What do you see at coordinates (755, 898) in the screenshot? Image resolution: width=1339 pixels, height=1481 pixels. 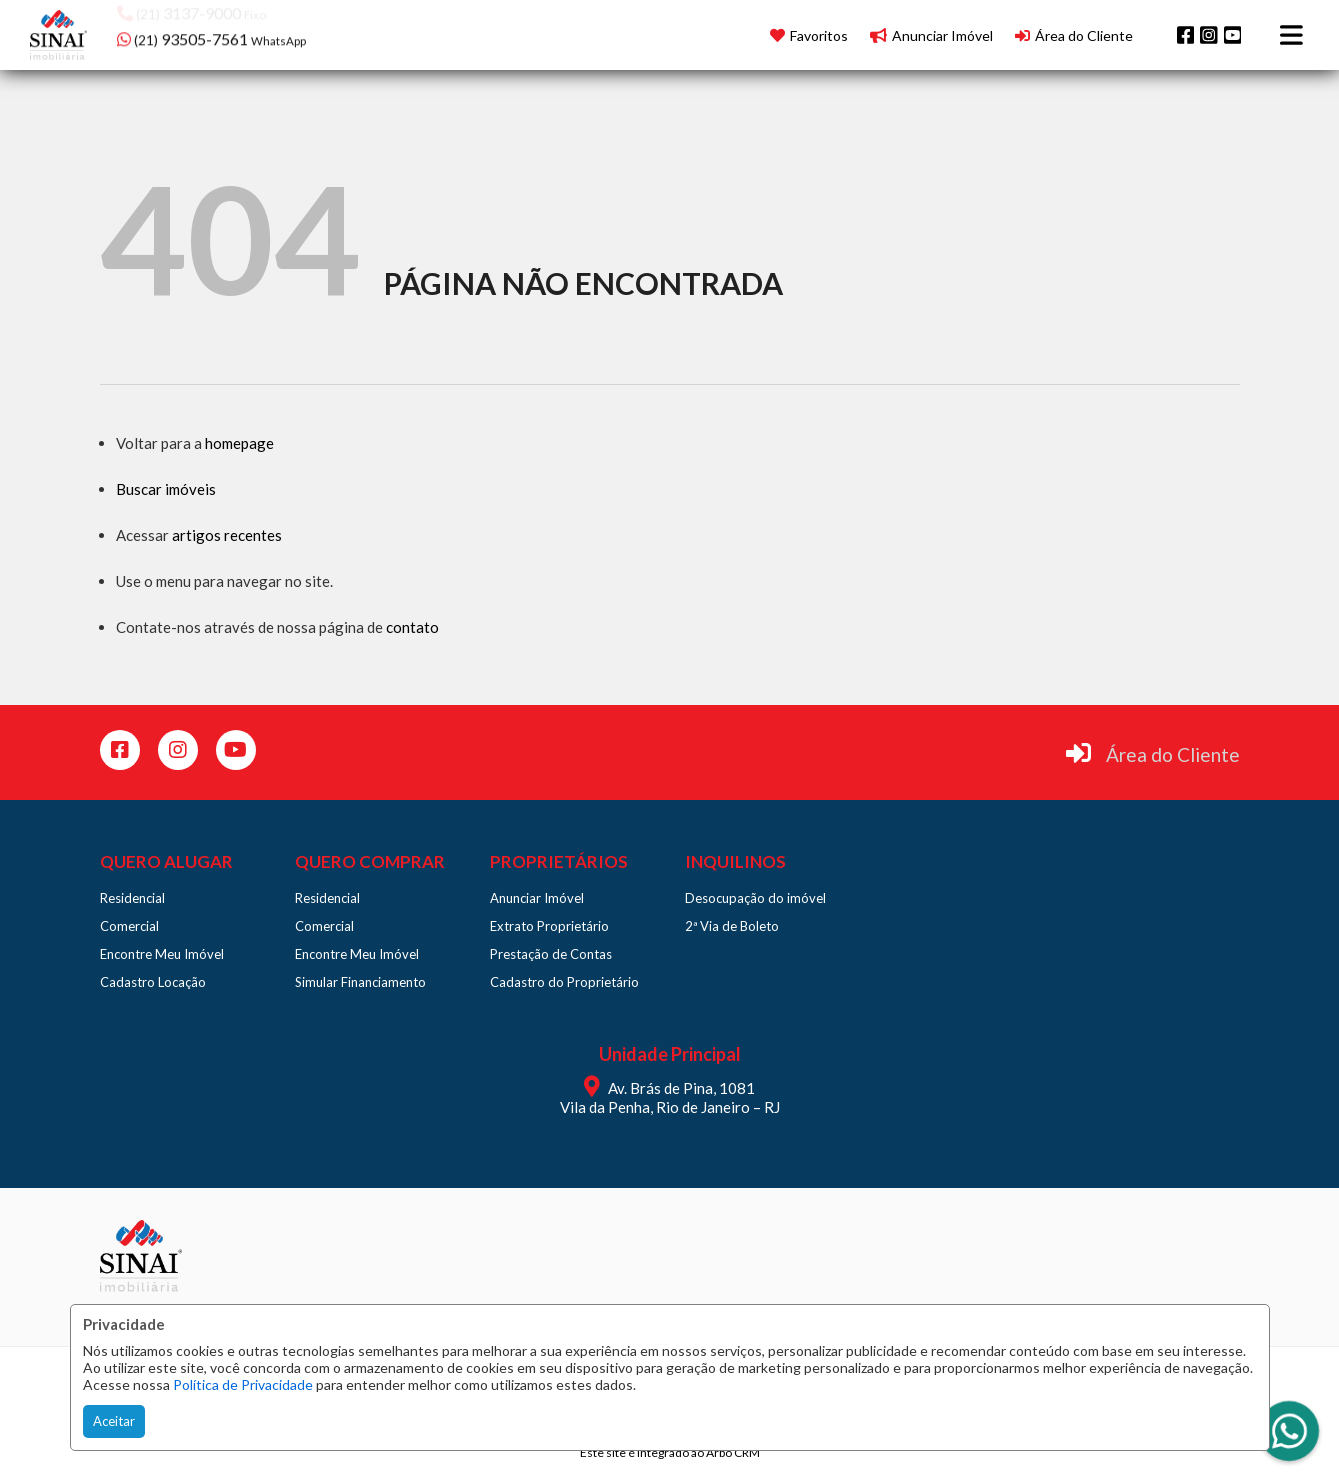 I see `Desocupação do imóvel` at bounding box center [755, 898].